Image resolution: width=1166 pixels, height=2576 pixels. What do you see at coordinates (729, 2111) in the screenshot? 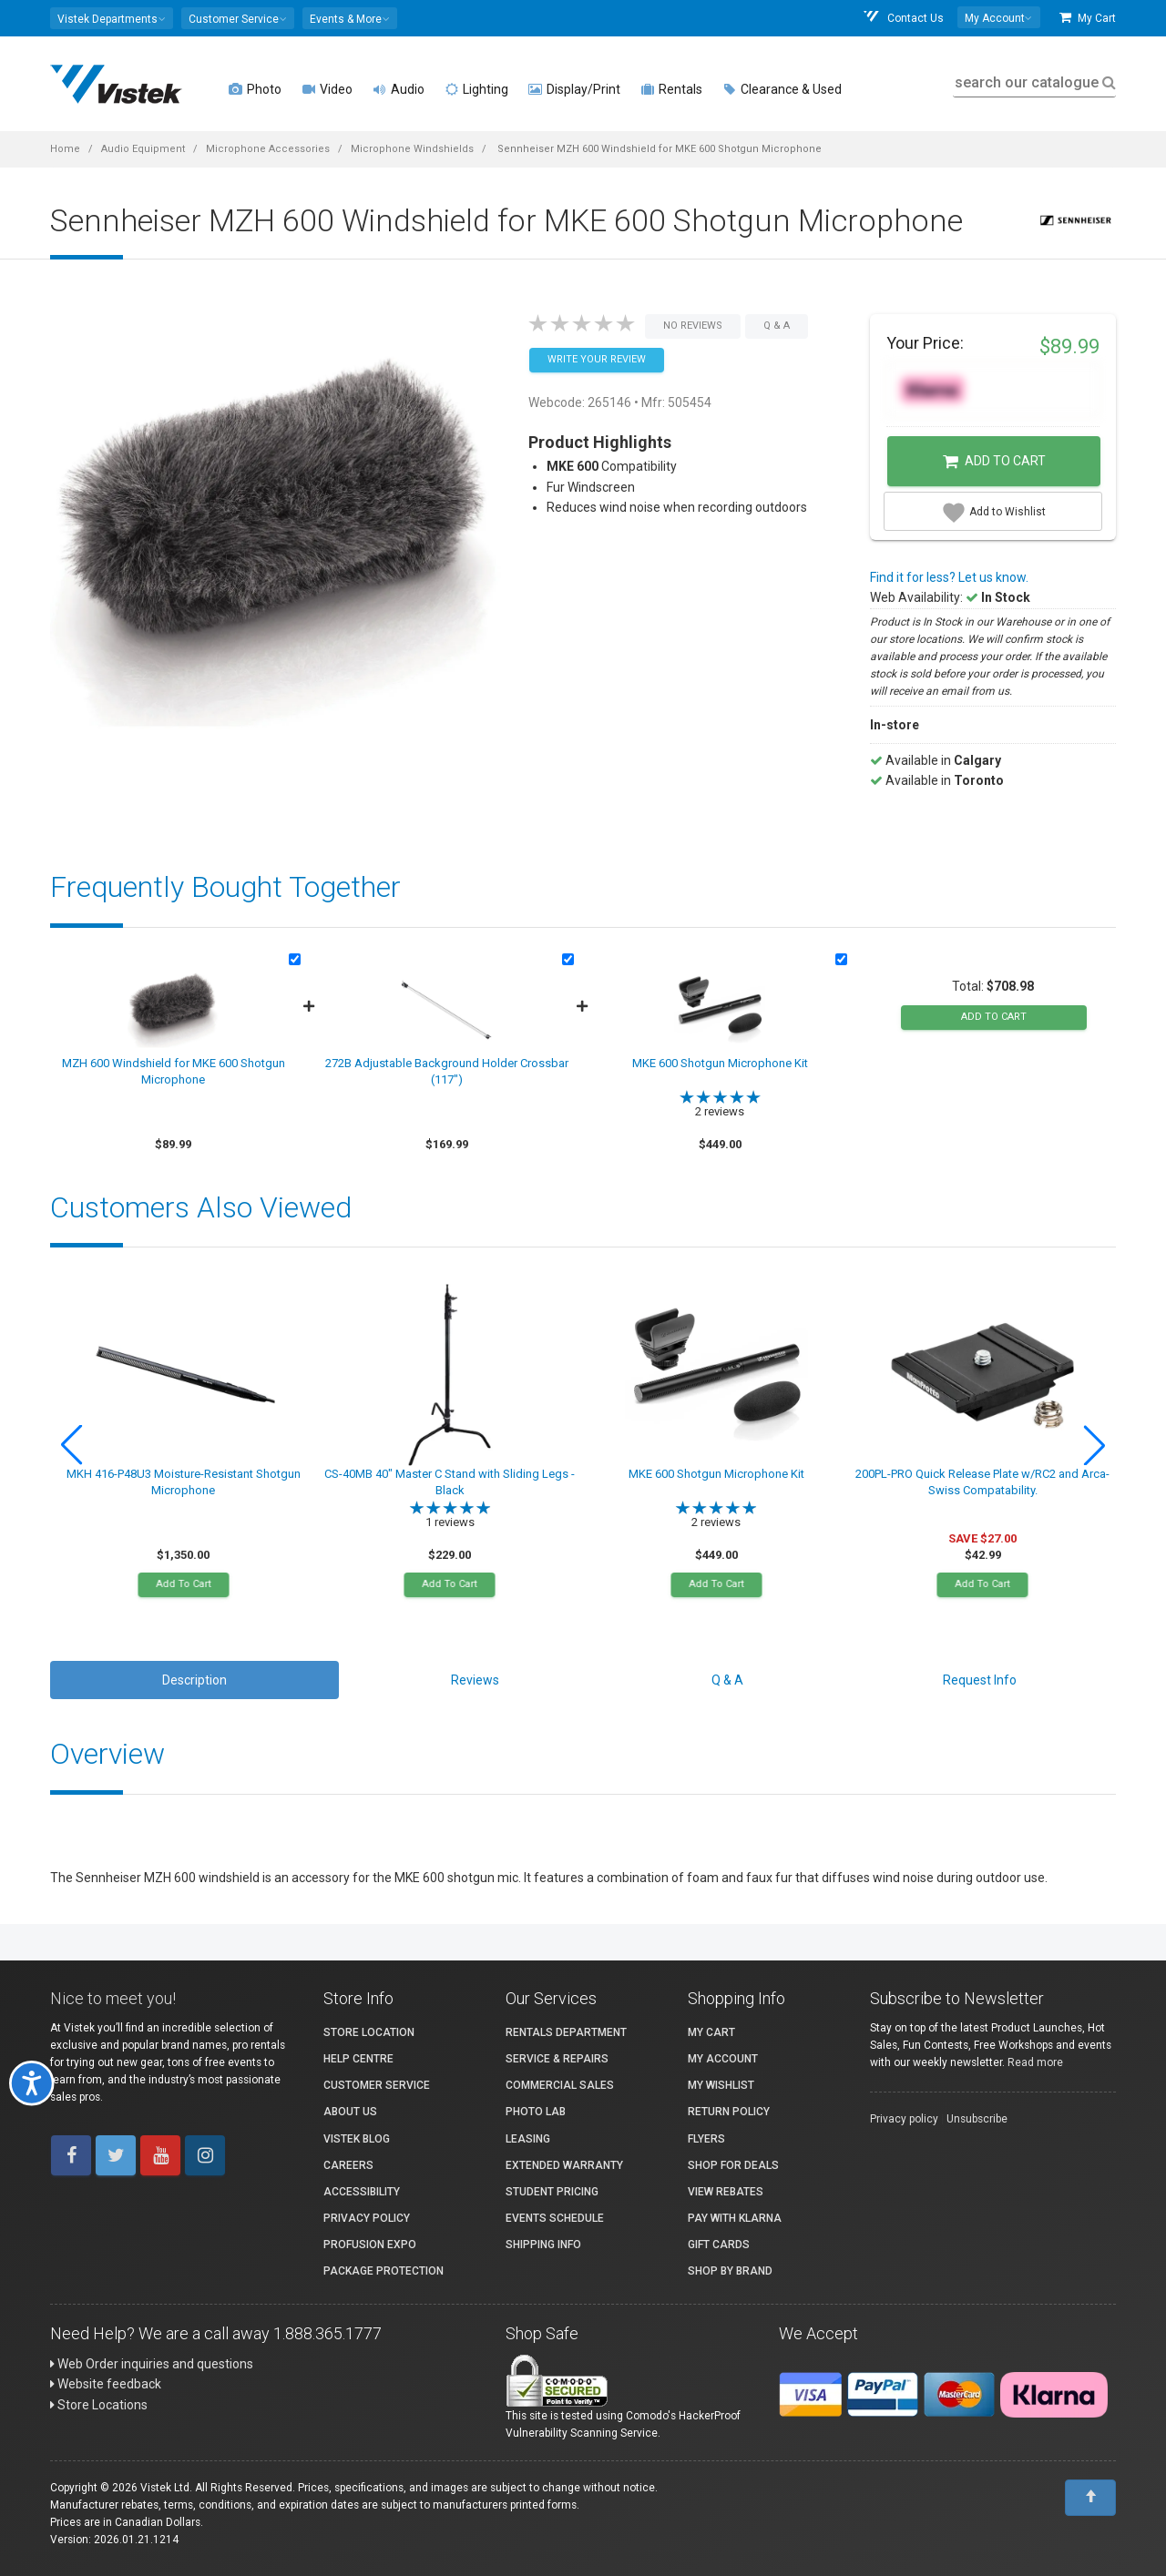
I see `Return Policy` at bounding box center [729, 2111].